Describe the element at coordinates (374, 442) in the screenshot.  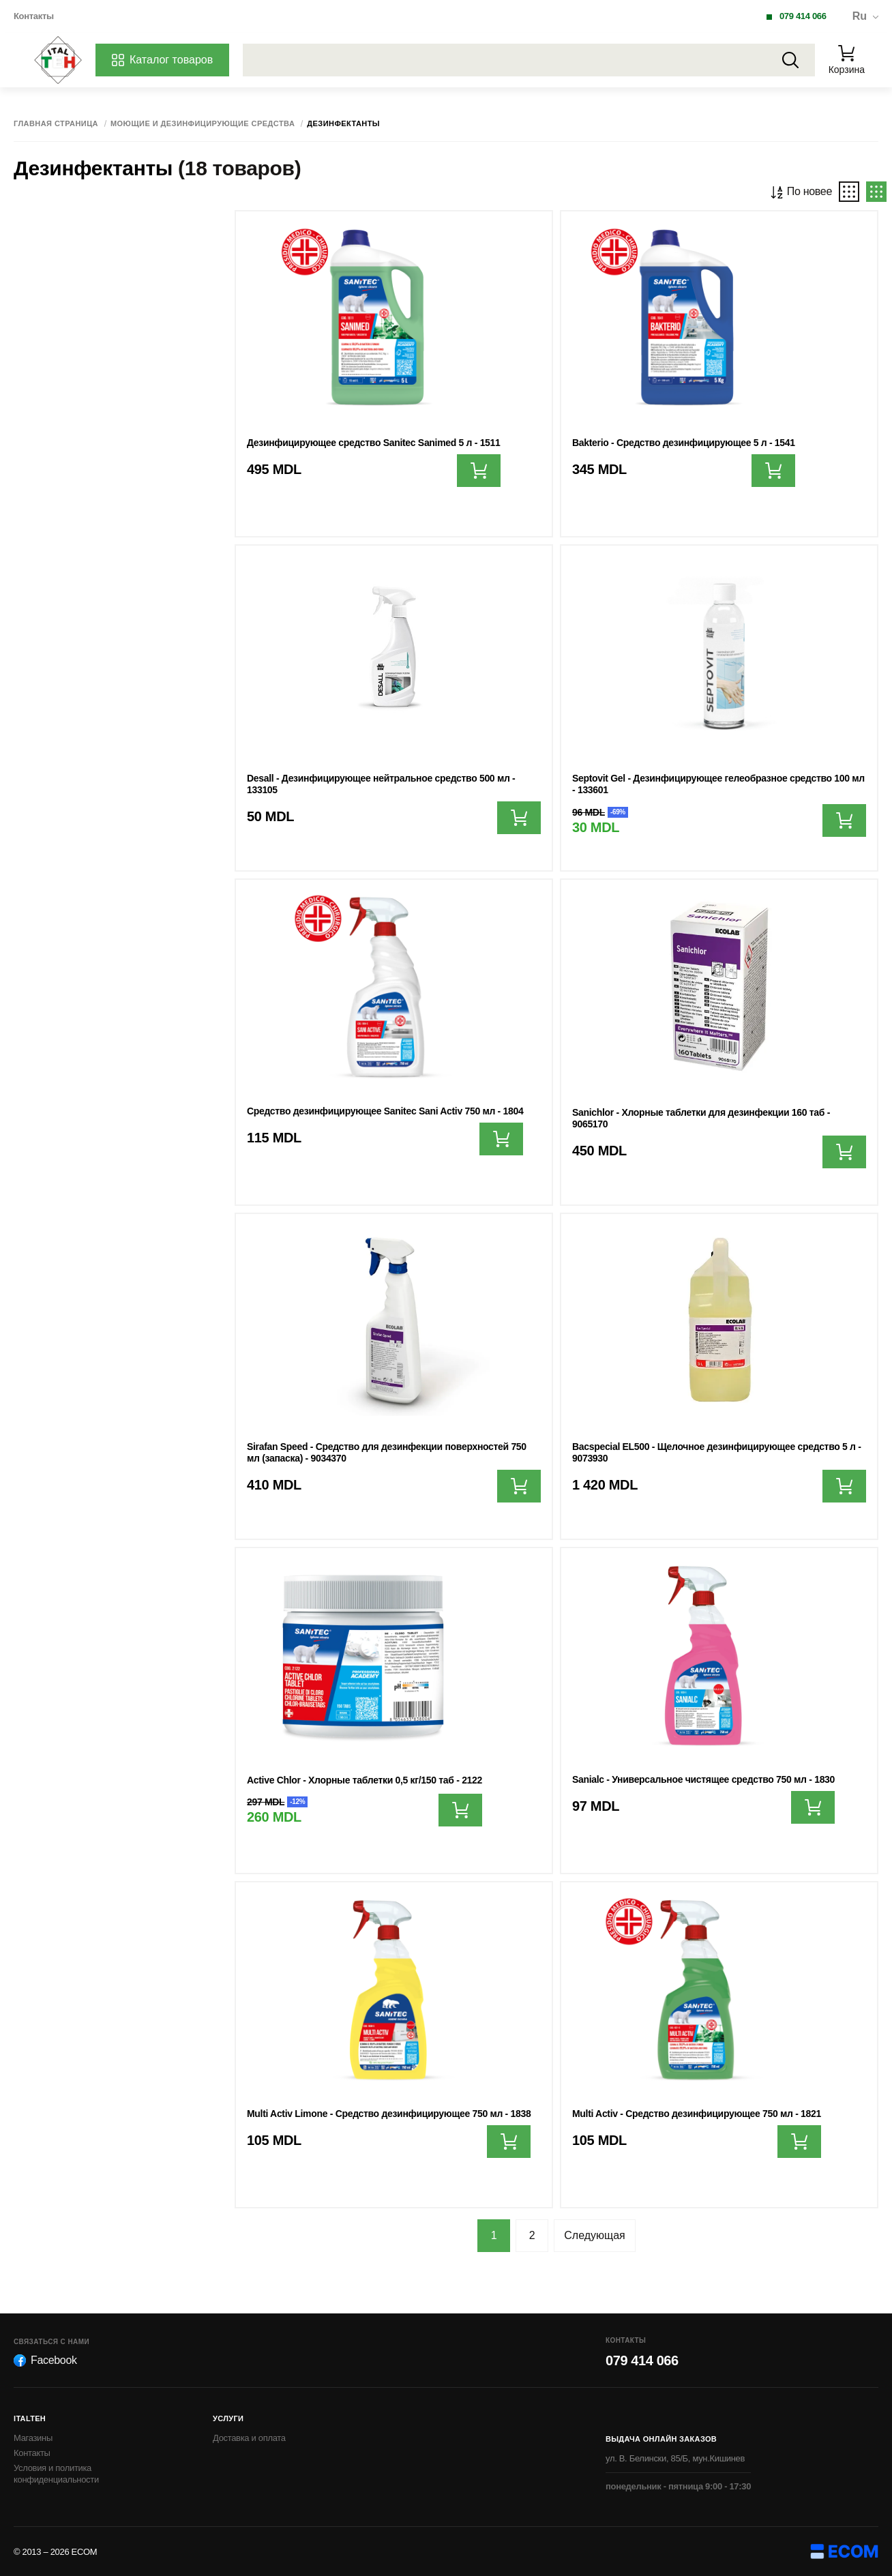
I see `Дезинфицирующее средство Sanitec Sanimed 5 л - 1511` at that location.